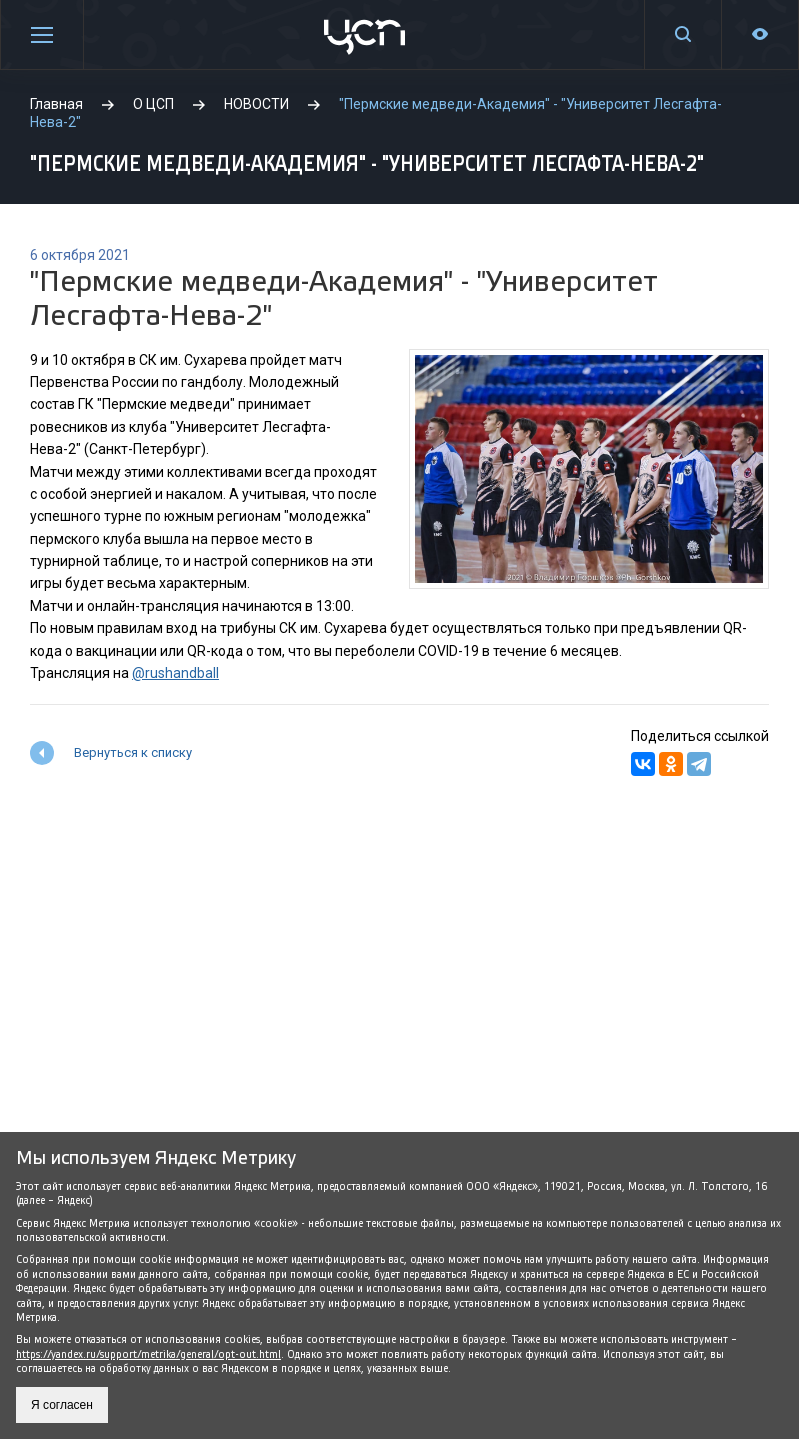  What do you see at coordinates (148, 1354) in the screenshot?
I see `https://yandex.ru/support/metrika/general/opt-out.html` at bounding box center [148, 1354].